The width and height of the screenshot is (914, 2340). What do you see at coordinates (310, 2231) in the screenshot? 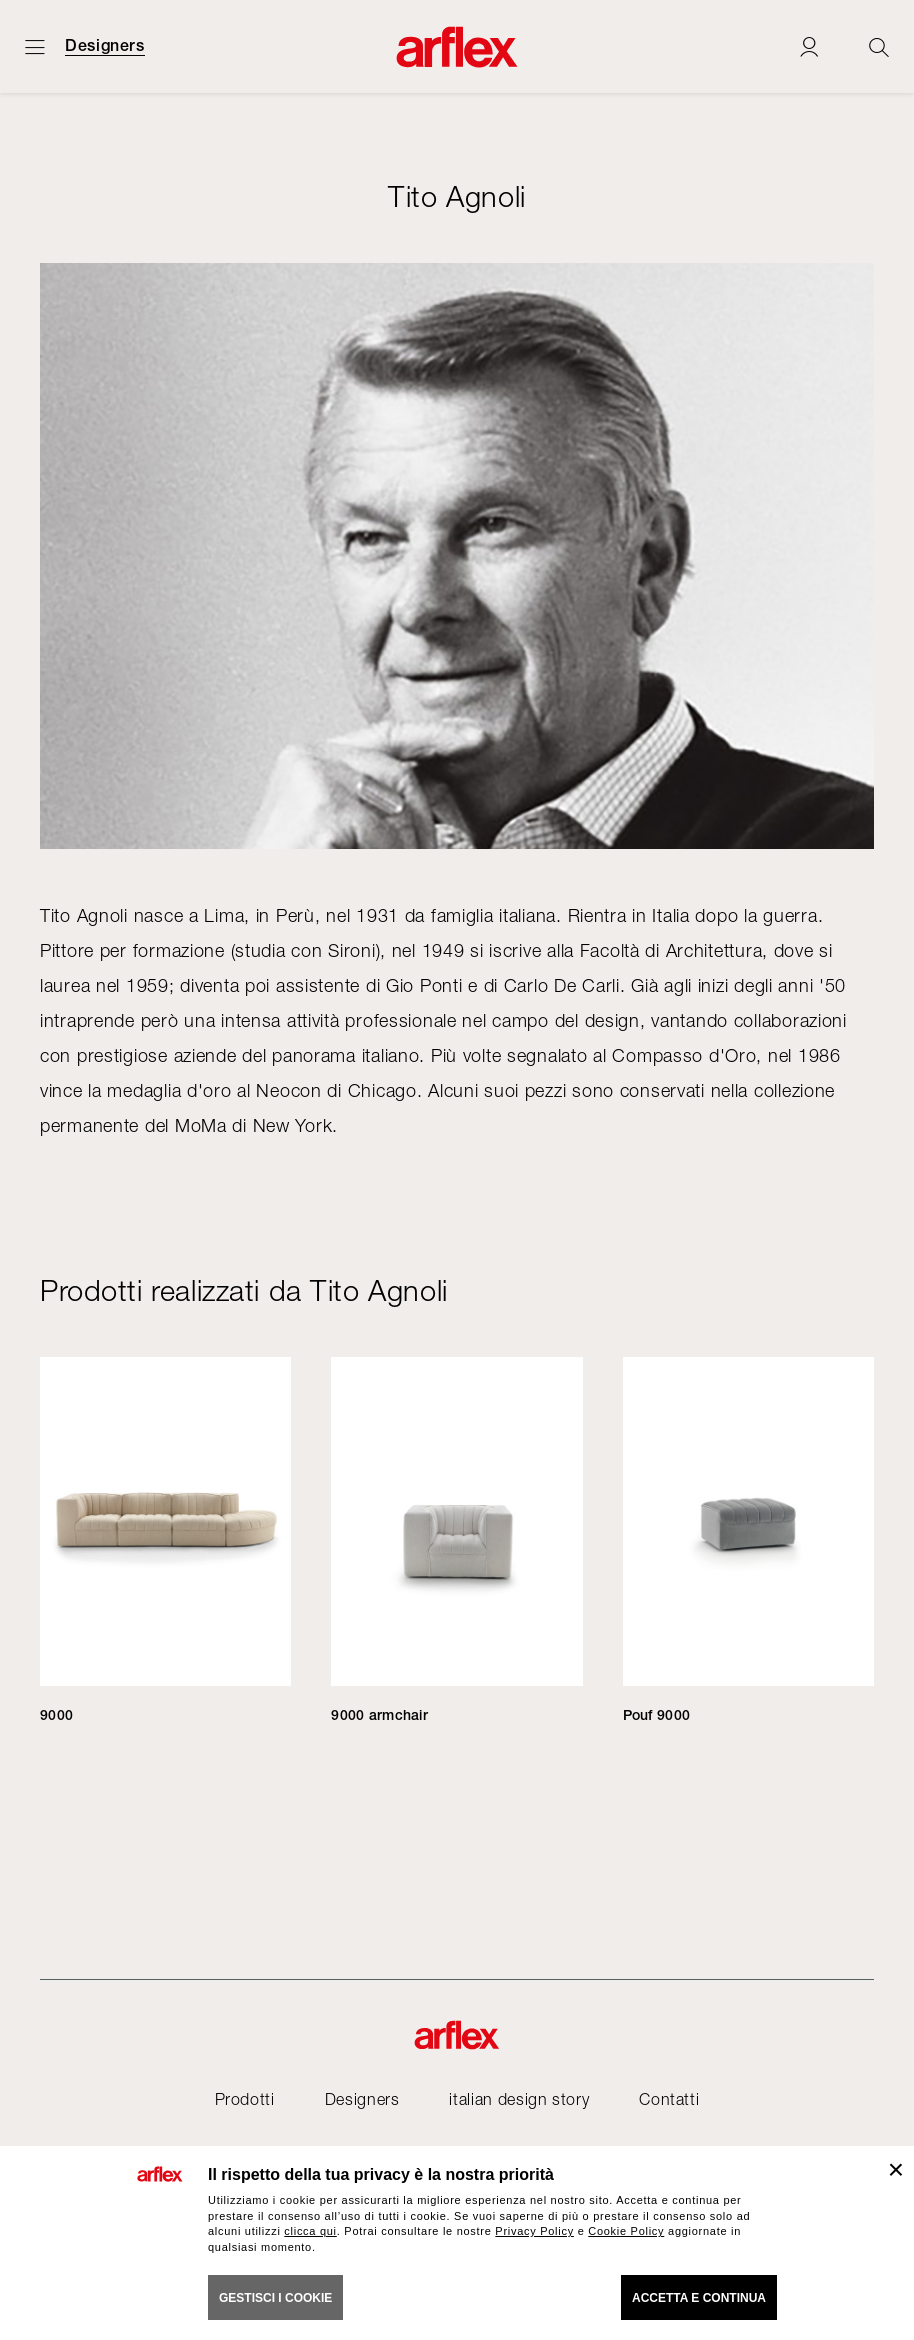
I see `clicca qui` at bounding box center [310, 2231].